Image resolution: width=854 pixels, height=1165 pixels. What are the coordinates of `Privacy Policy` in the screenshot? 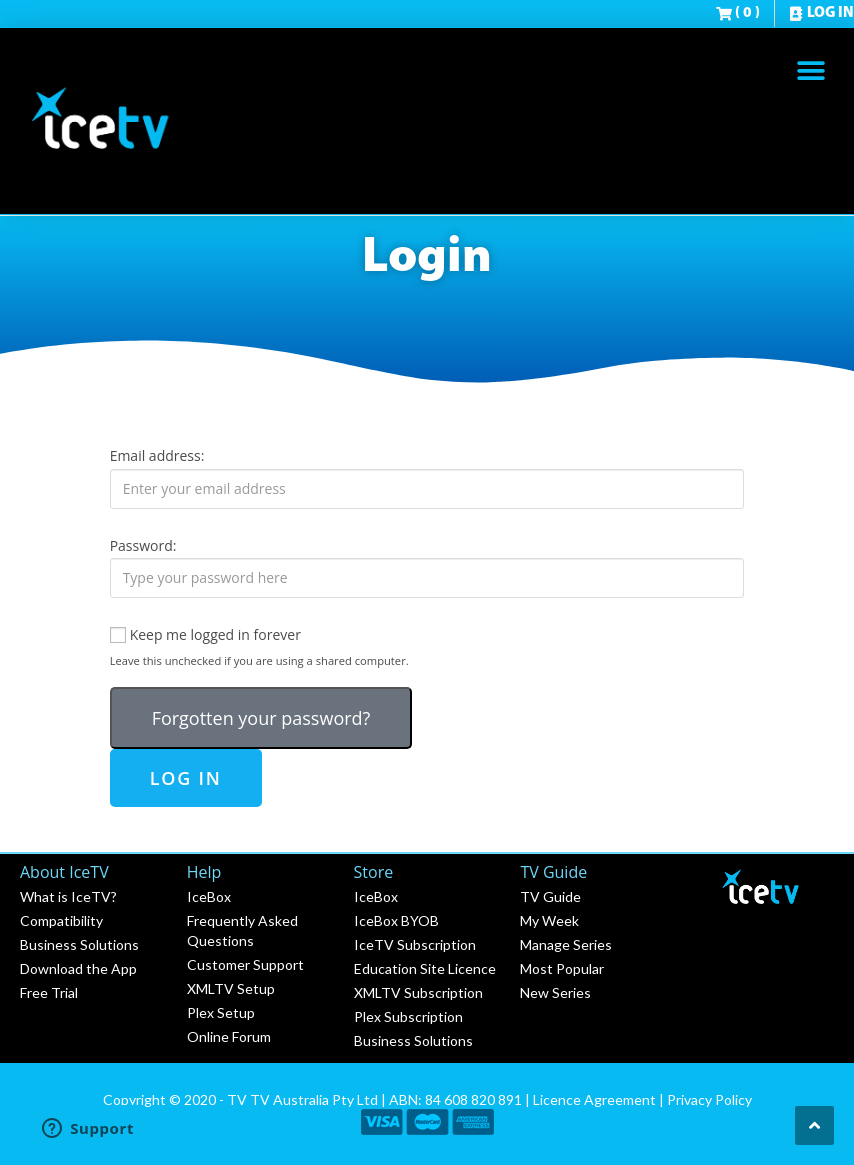 It's located at (709, 1099).